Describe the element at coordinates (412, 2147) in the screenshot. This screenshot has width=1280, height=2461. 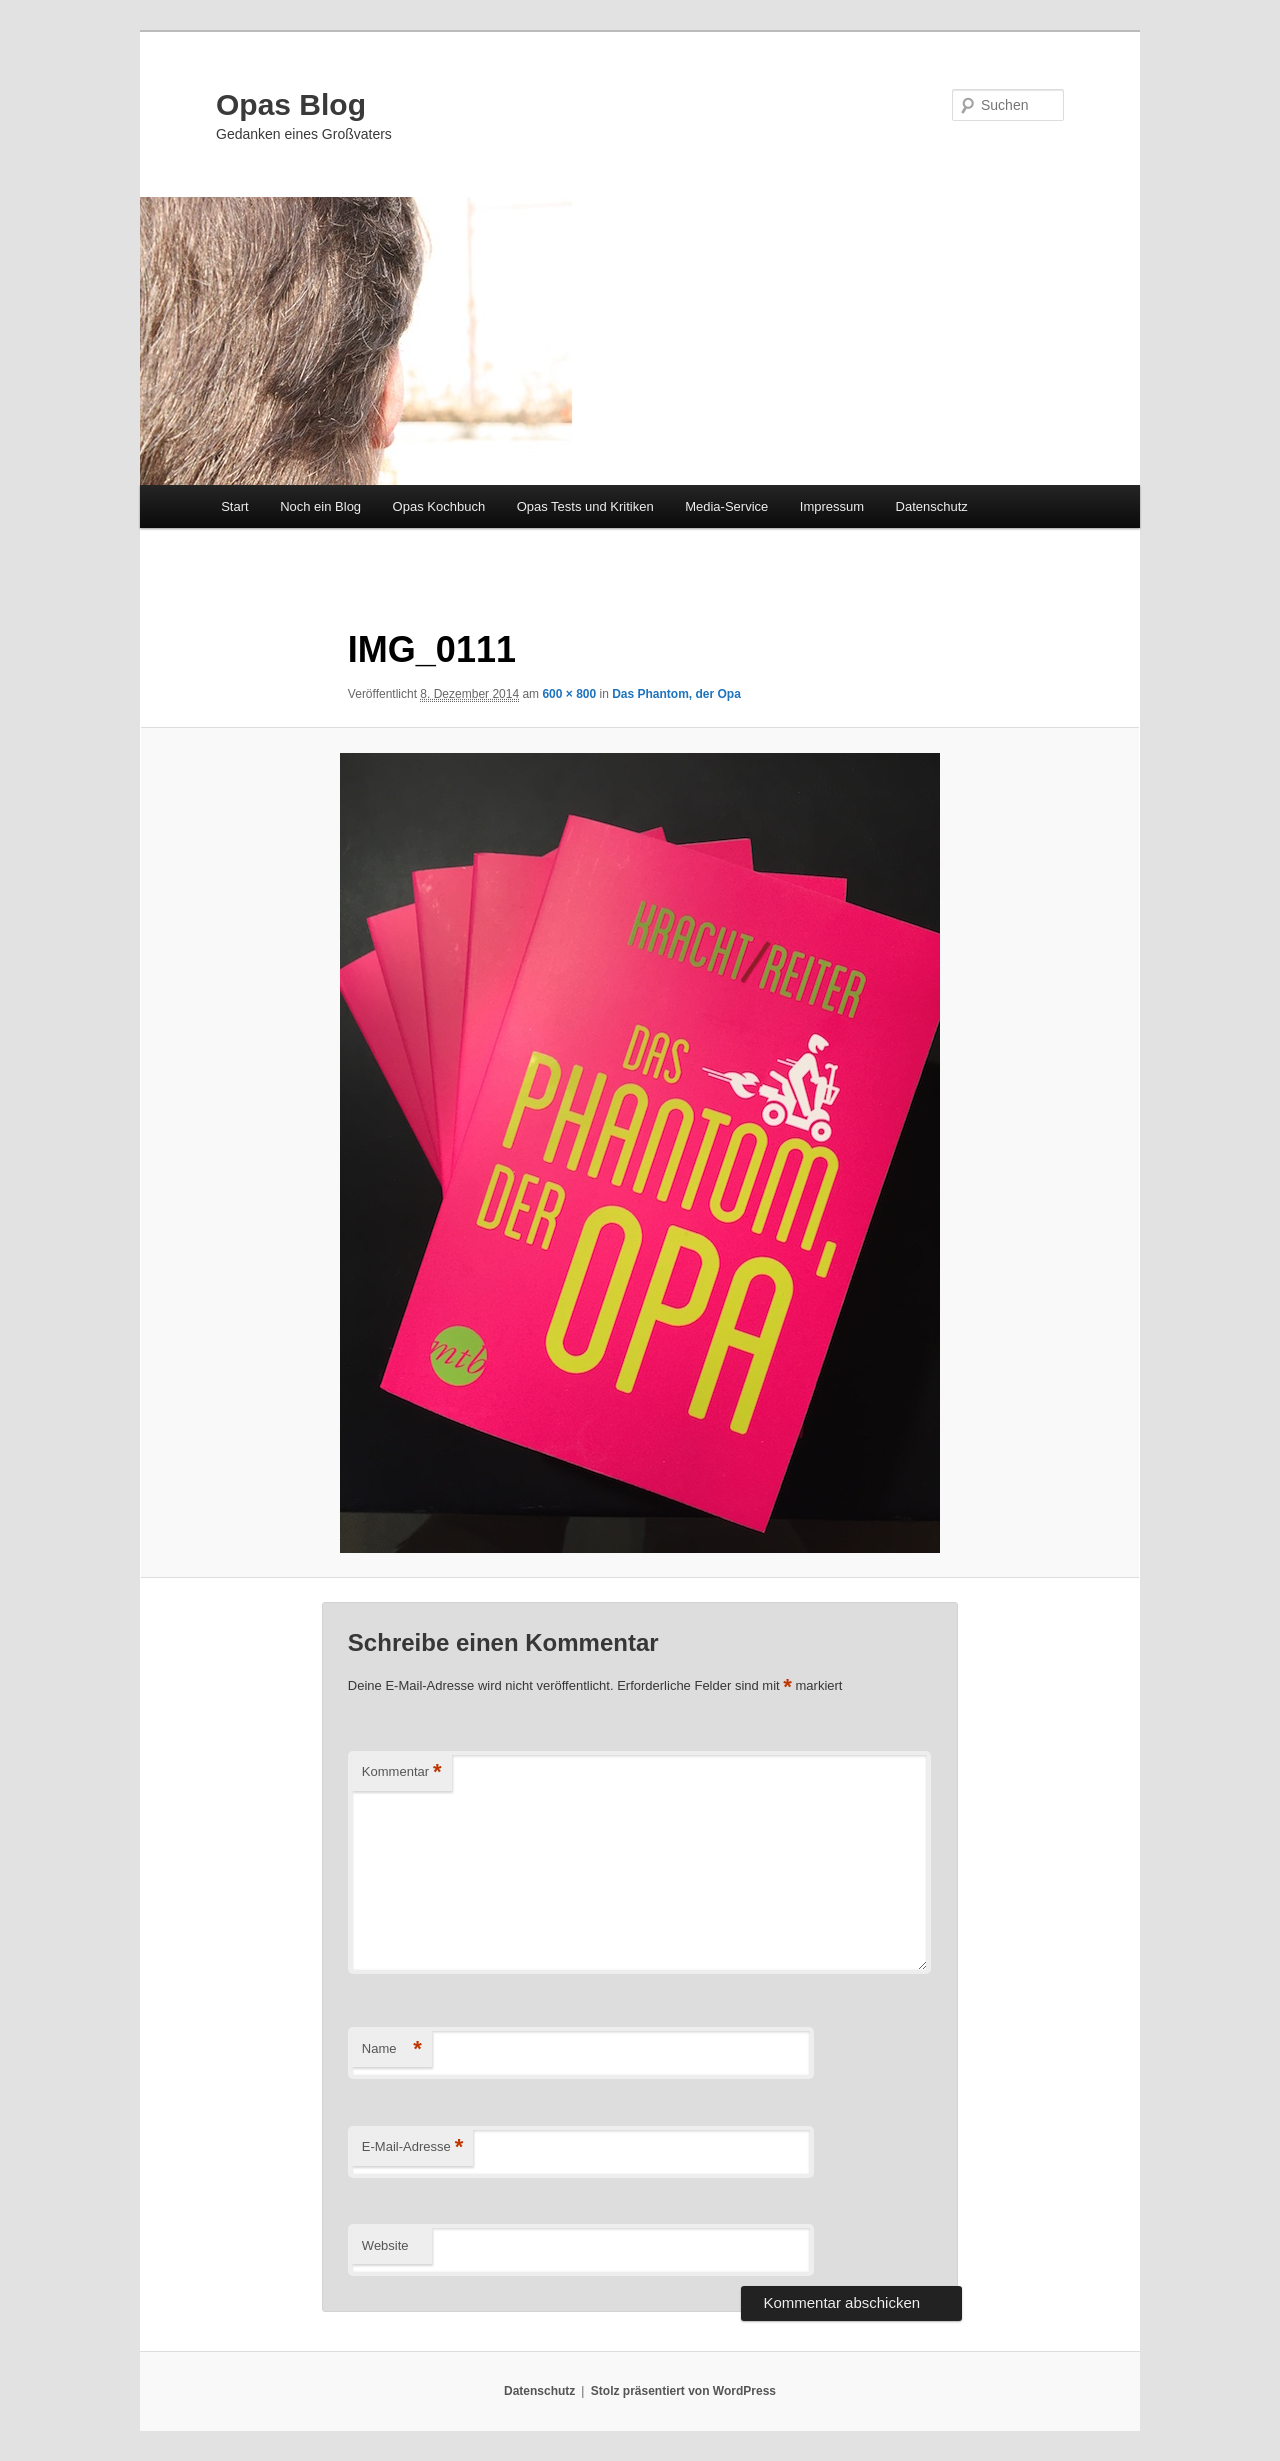
I see `E-Mail-Adresse` at that location.